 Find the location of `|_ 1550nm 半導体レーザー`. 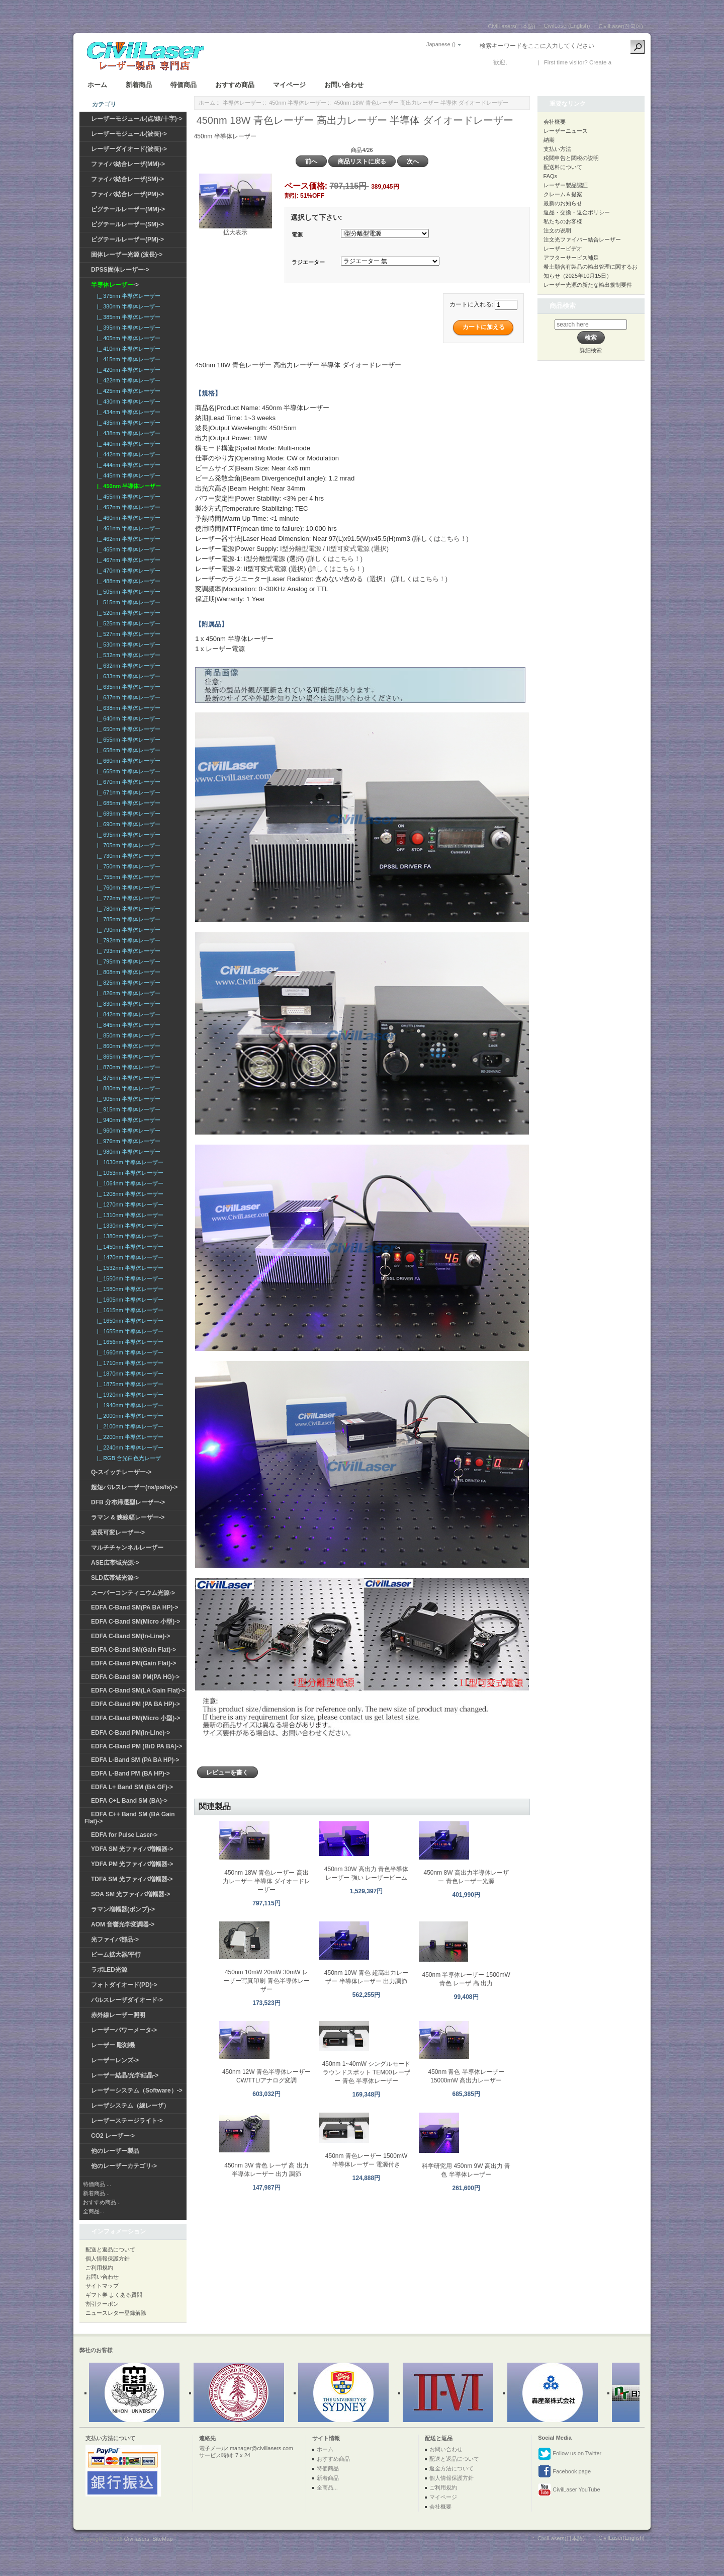

|_ 1550nm 半導体レーザー is located at coordinates (128, 1278).